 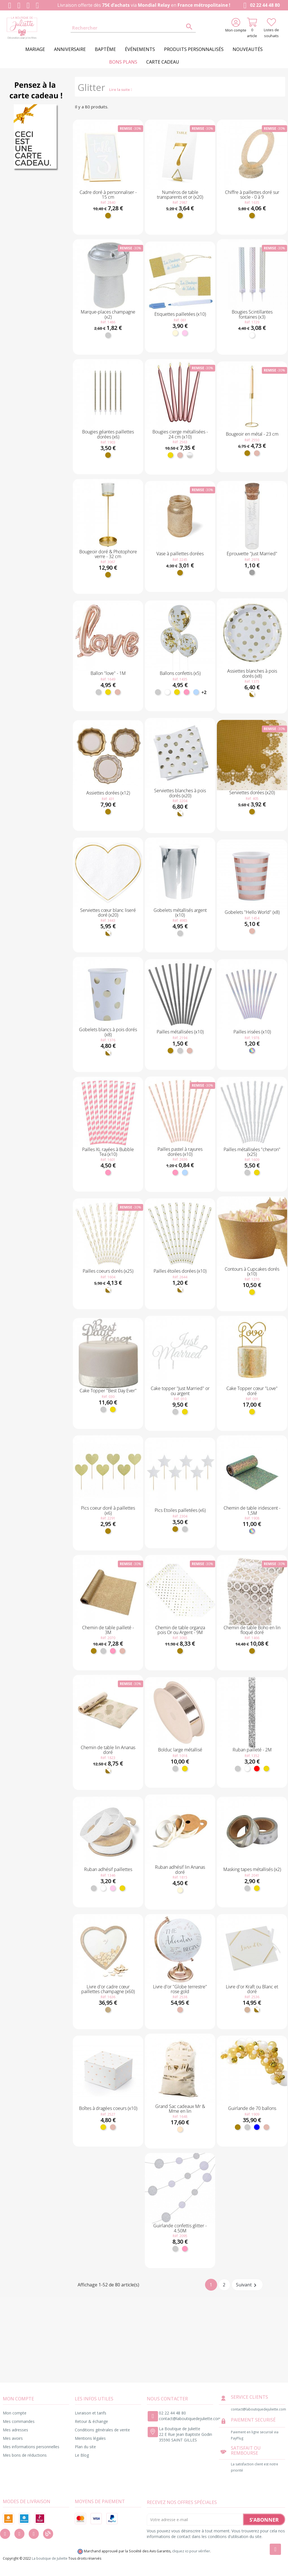 What do you see at coordinates (108, 1152) in the screenshot?
I see `Pailles XL rayées à Bubble Tea (x10)` at bounding box center [108, 1152].